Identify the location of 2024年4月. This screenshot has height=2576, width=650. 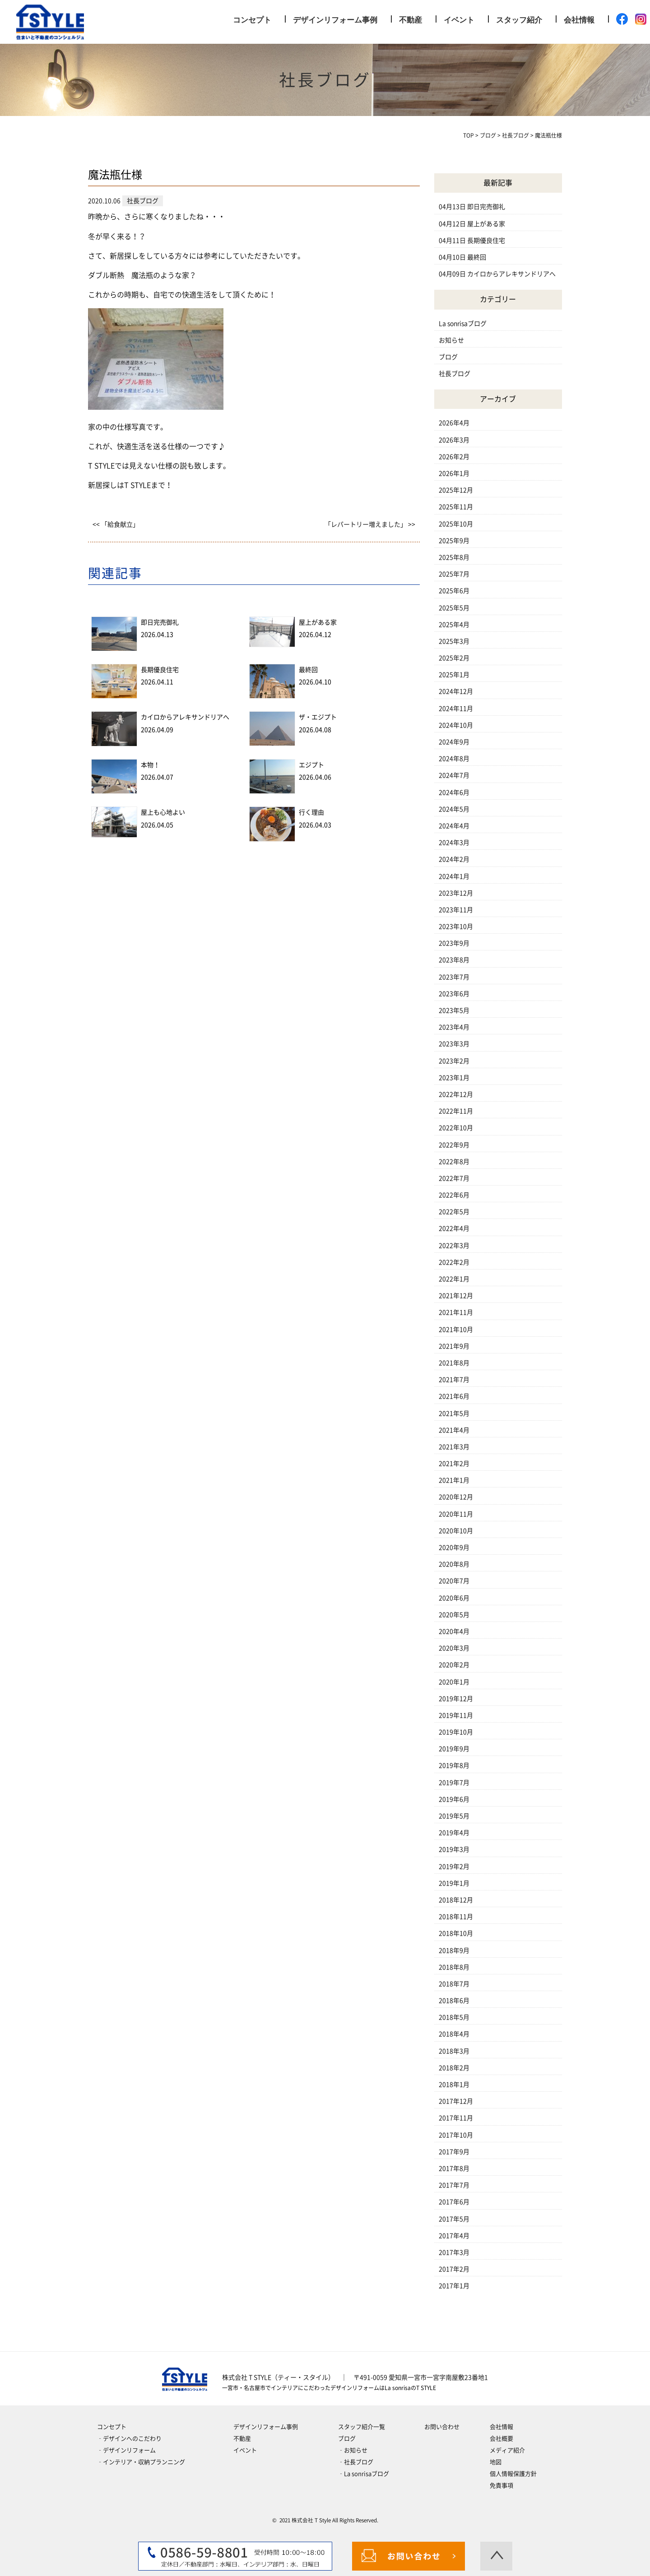
(454, 826).